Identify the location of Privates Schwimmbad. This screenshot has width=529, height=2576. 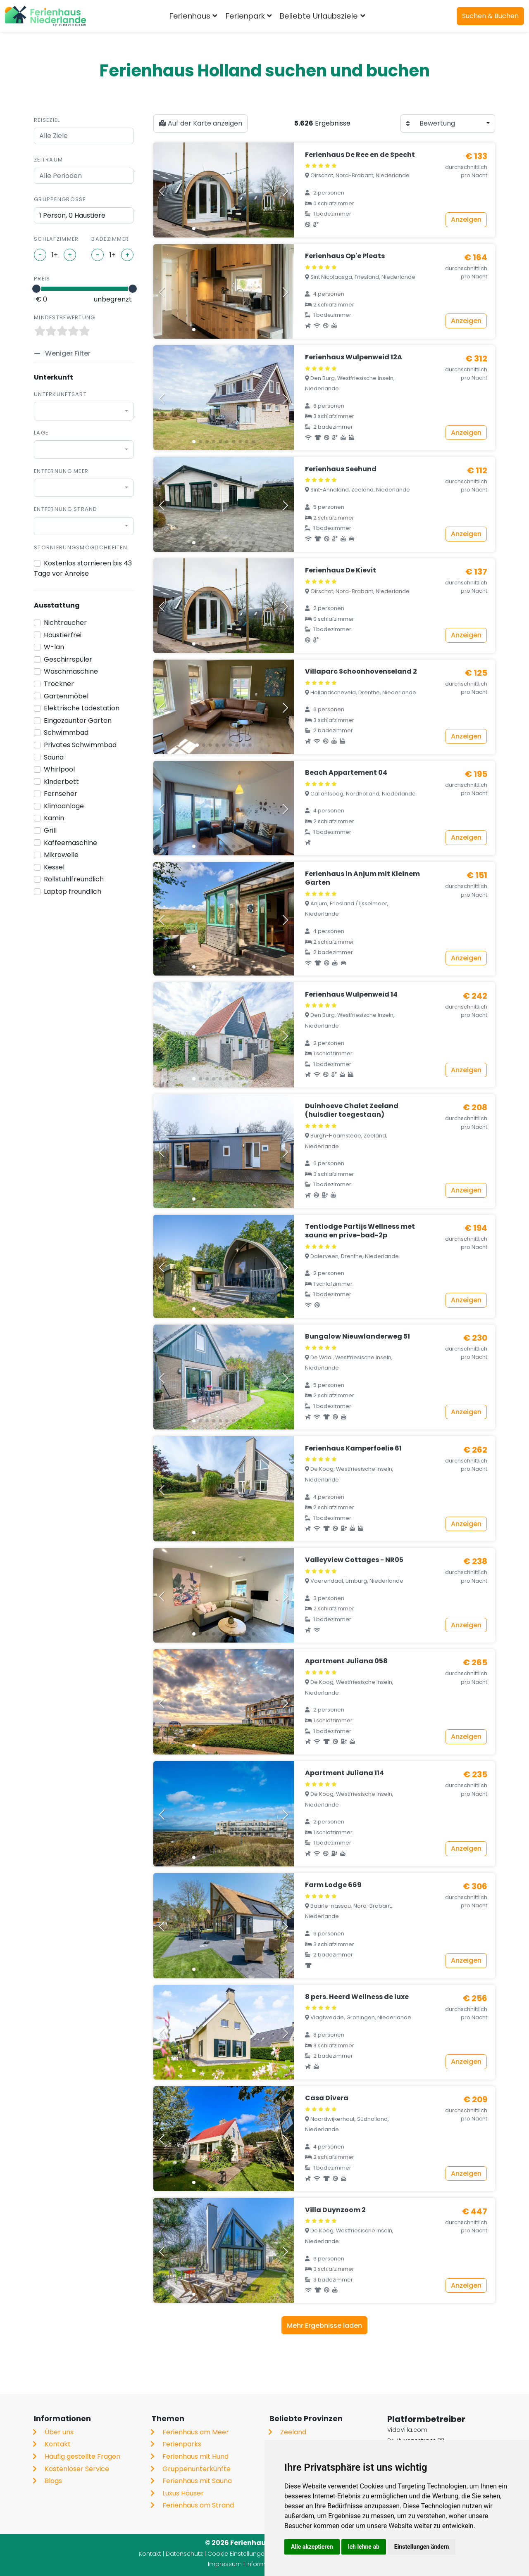
(80, 745).